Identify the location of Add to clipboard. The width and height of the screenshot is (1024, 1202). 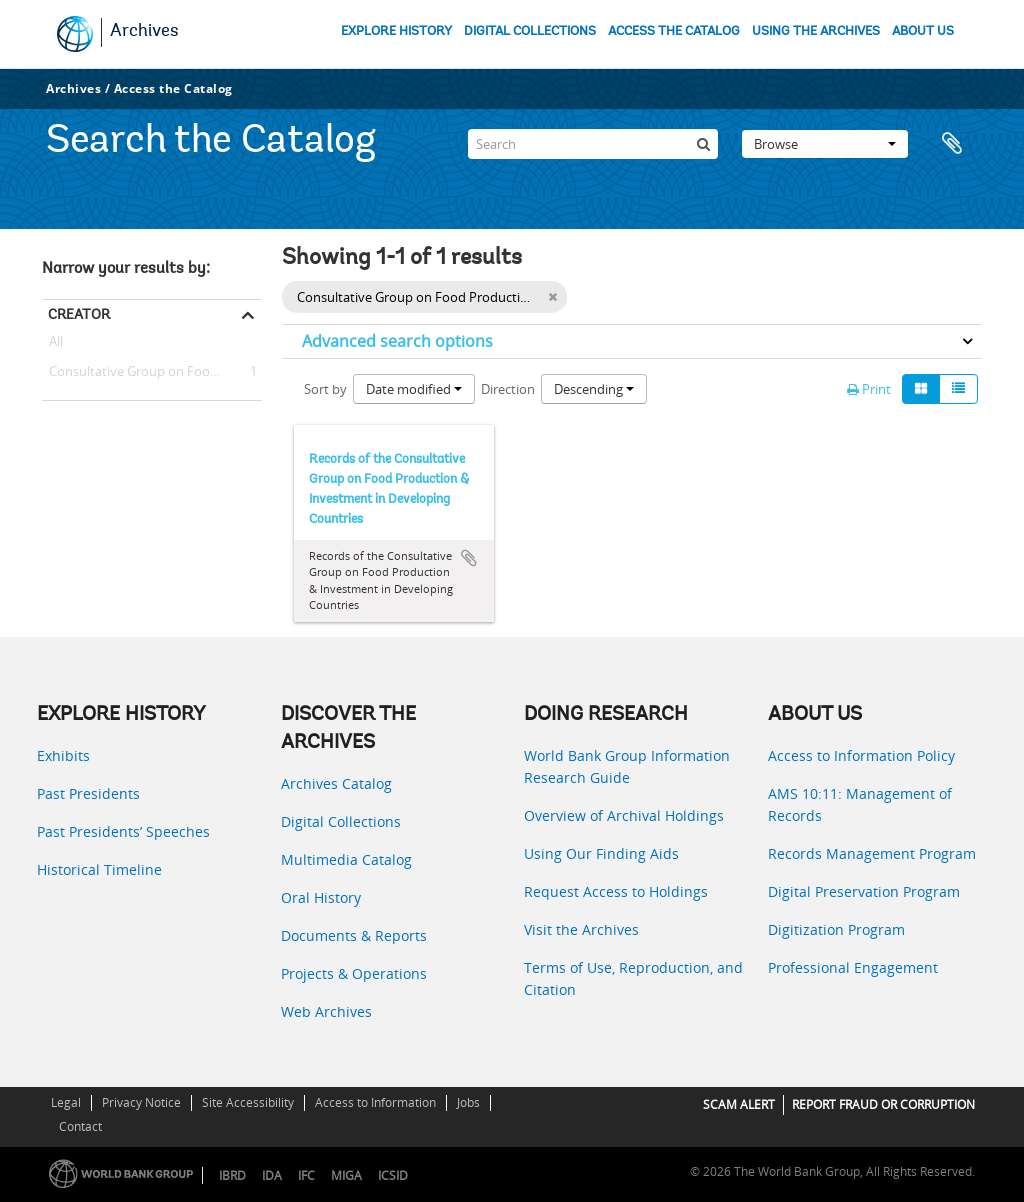
(469, 558).